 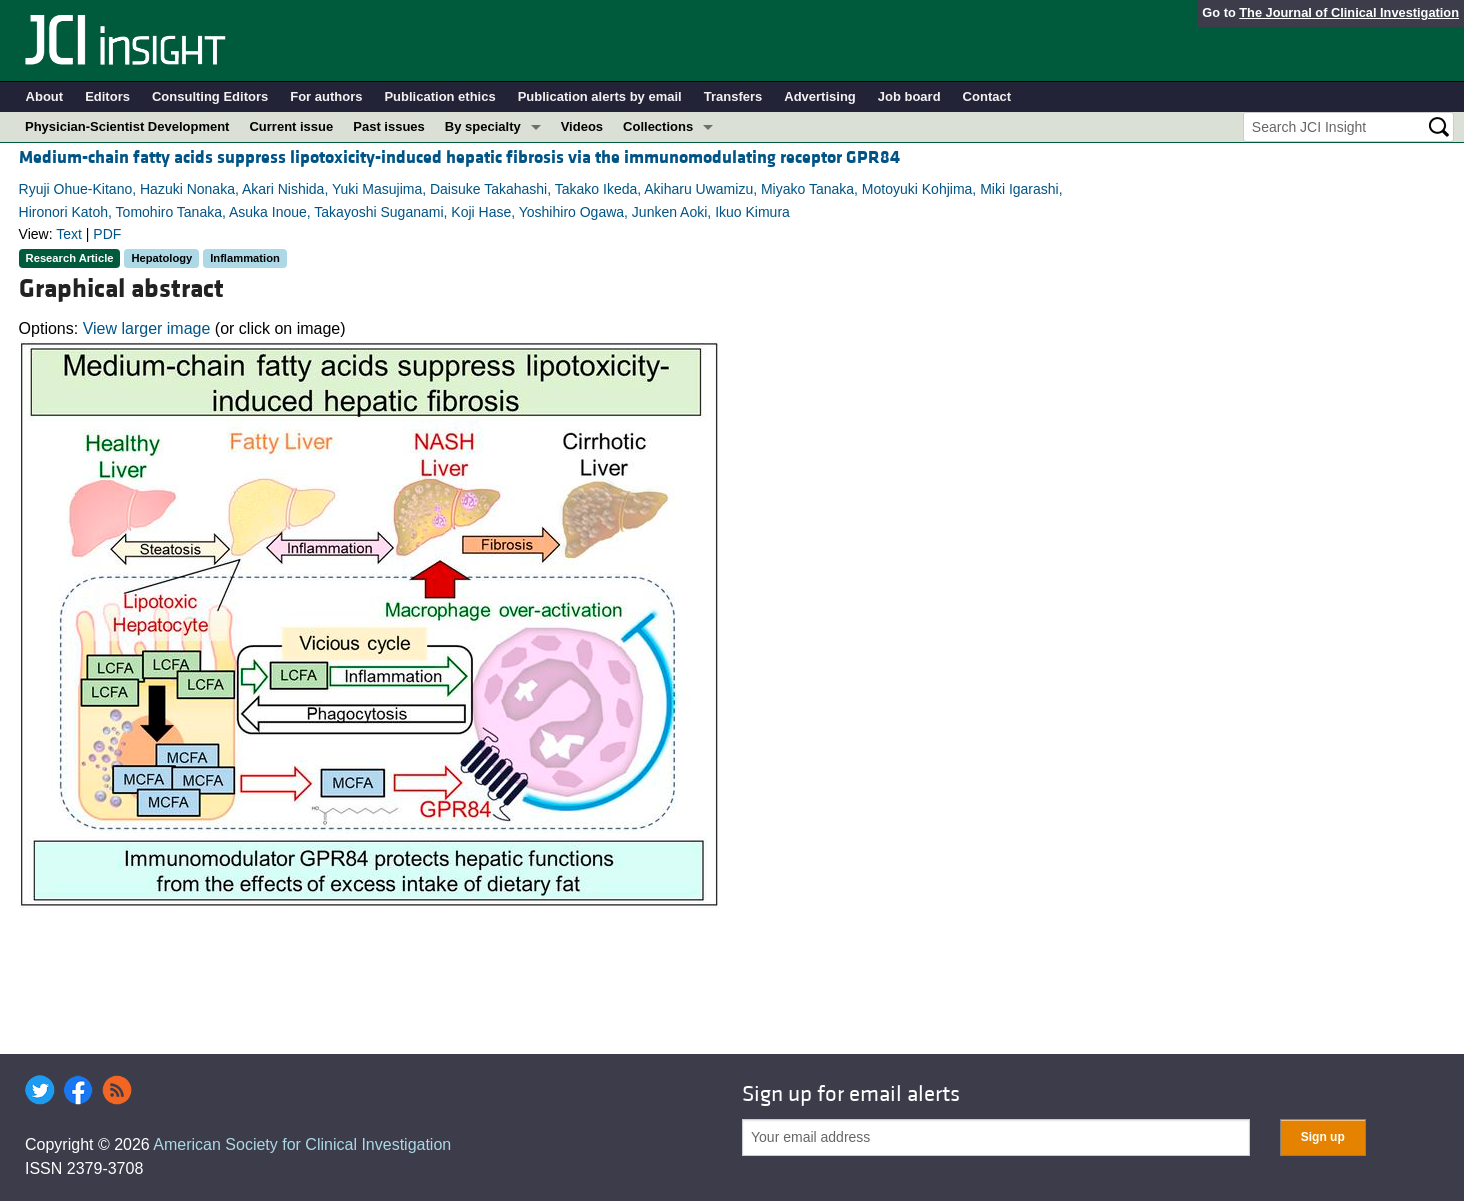 I want to click on Transfers, so click(x=733, y=96).